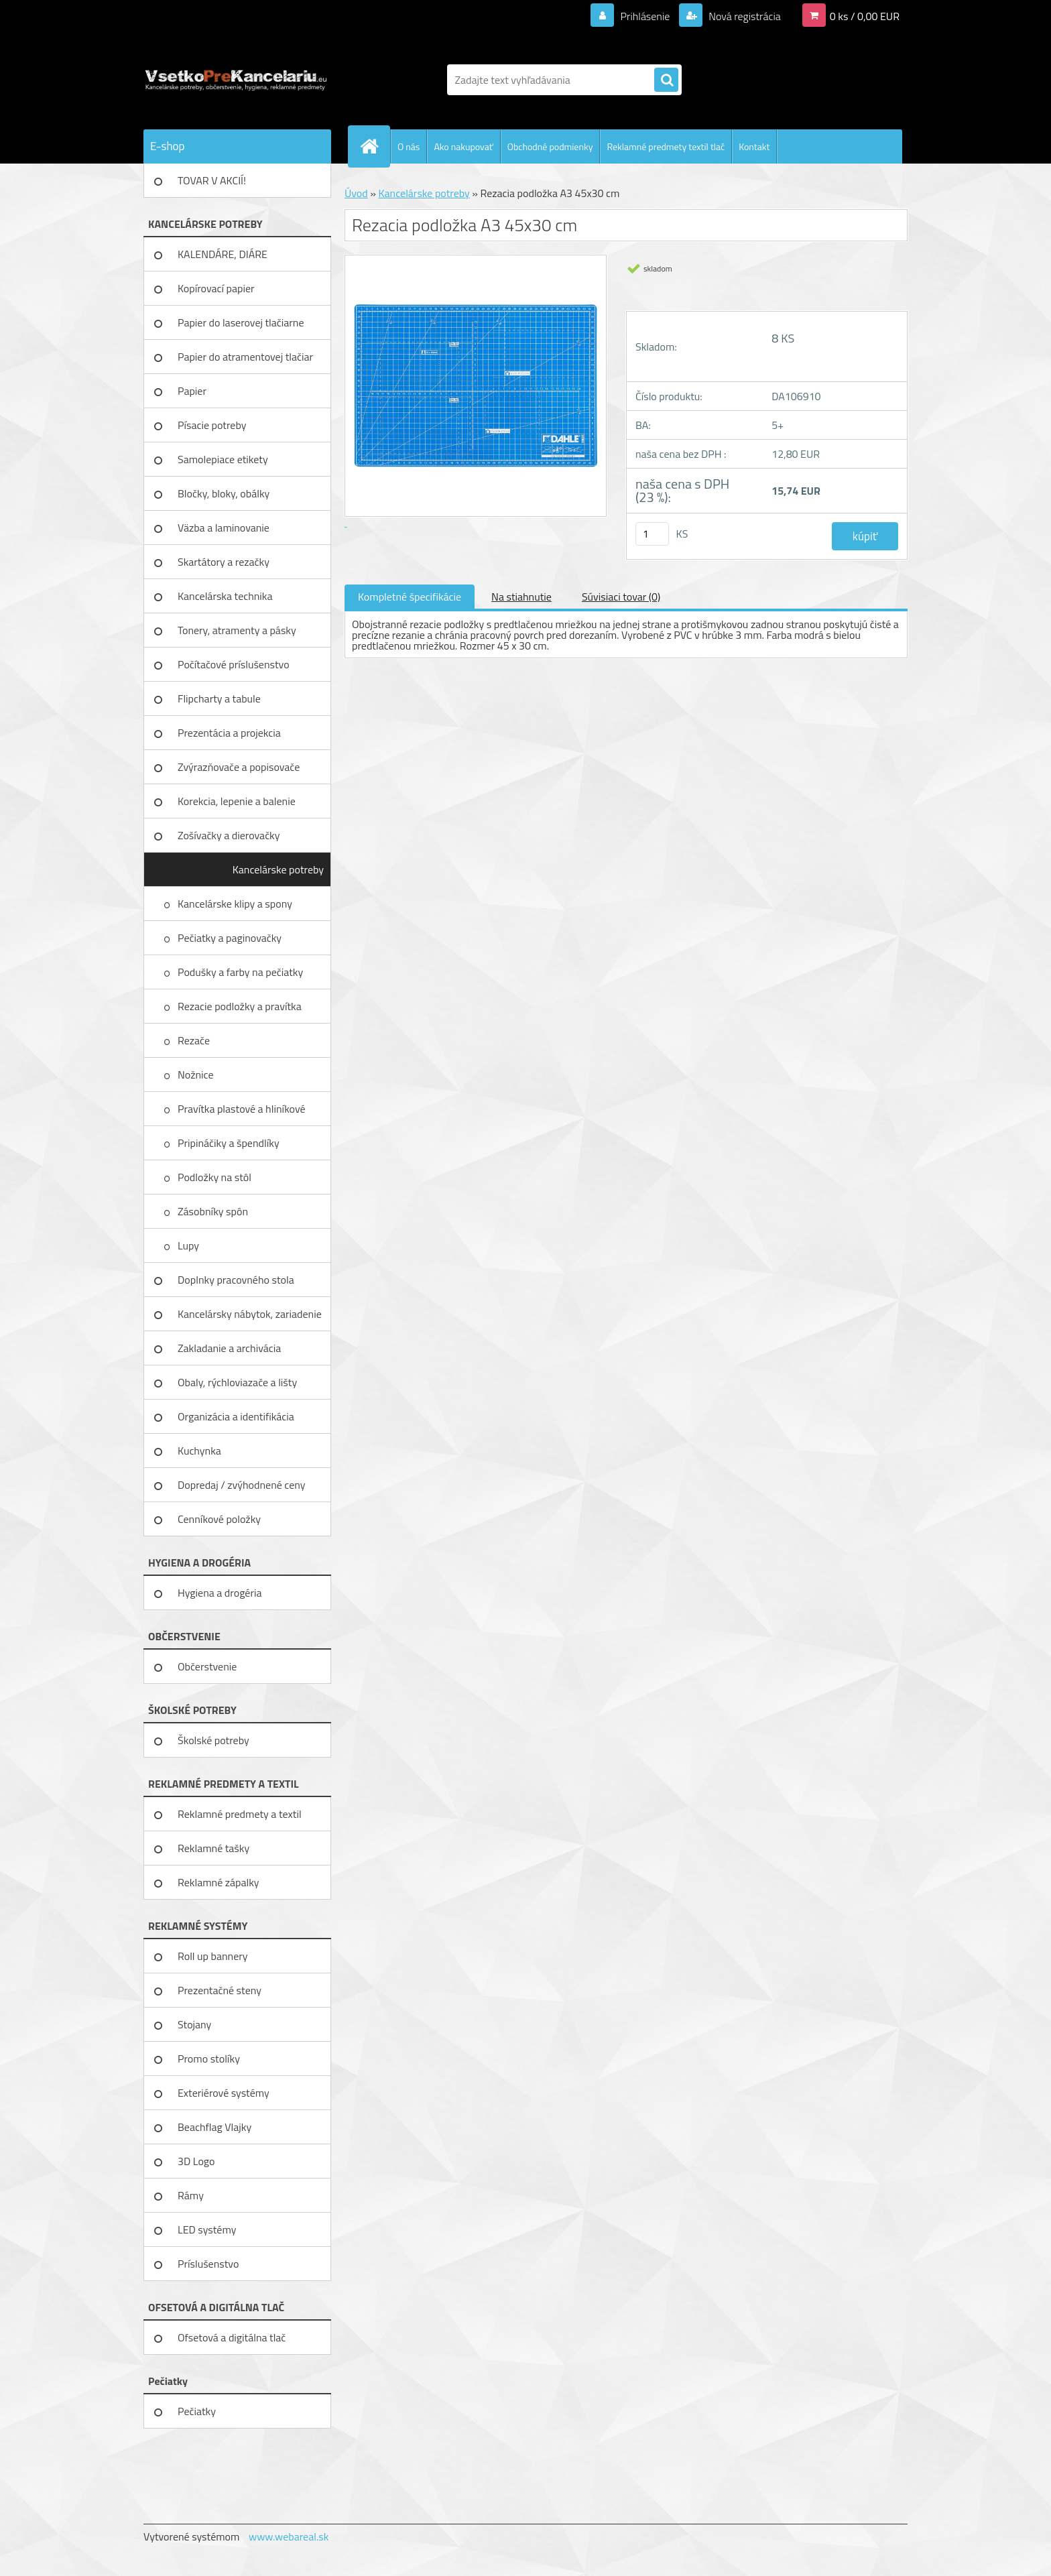 The width and height of the screenshot is (1051, 2576). I want to click on Školské potreby, so click(213, 1740).